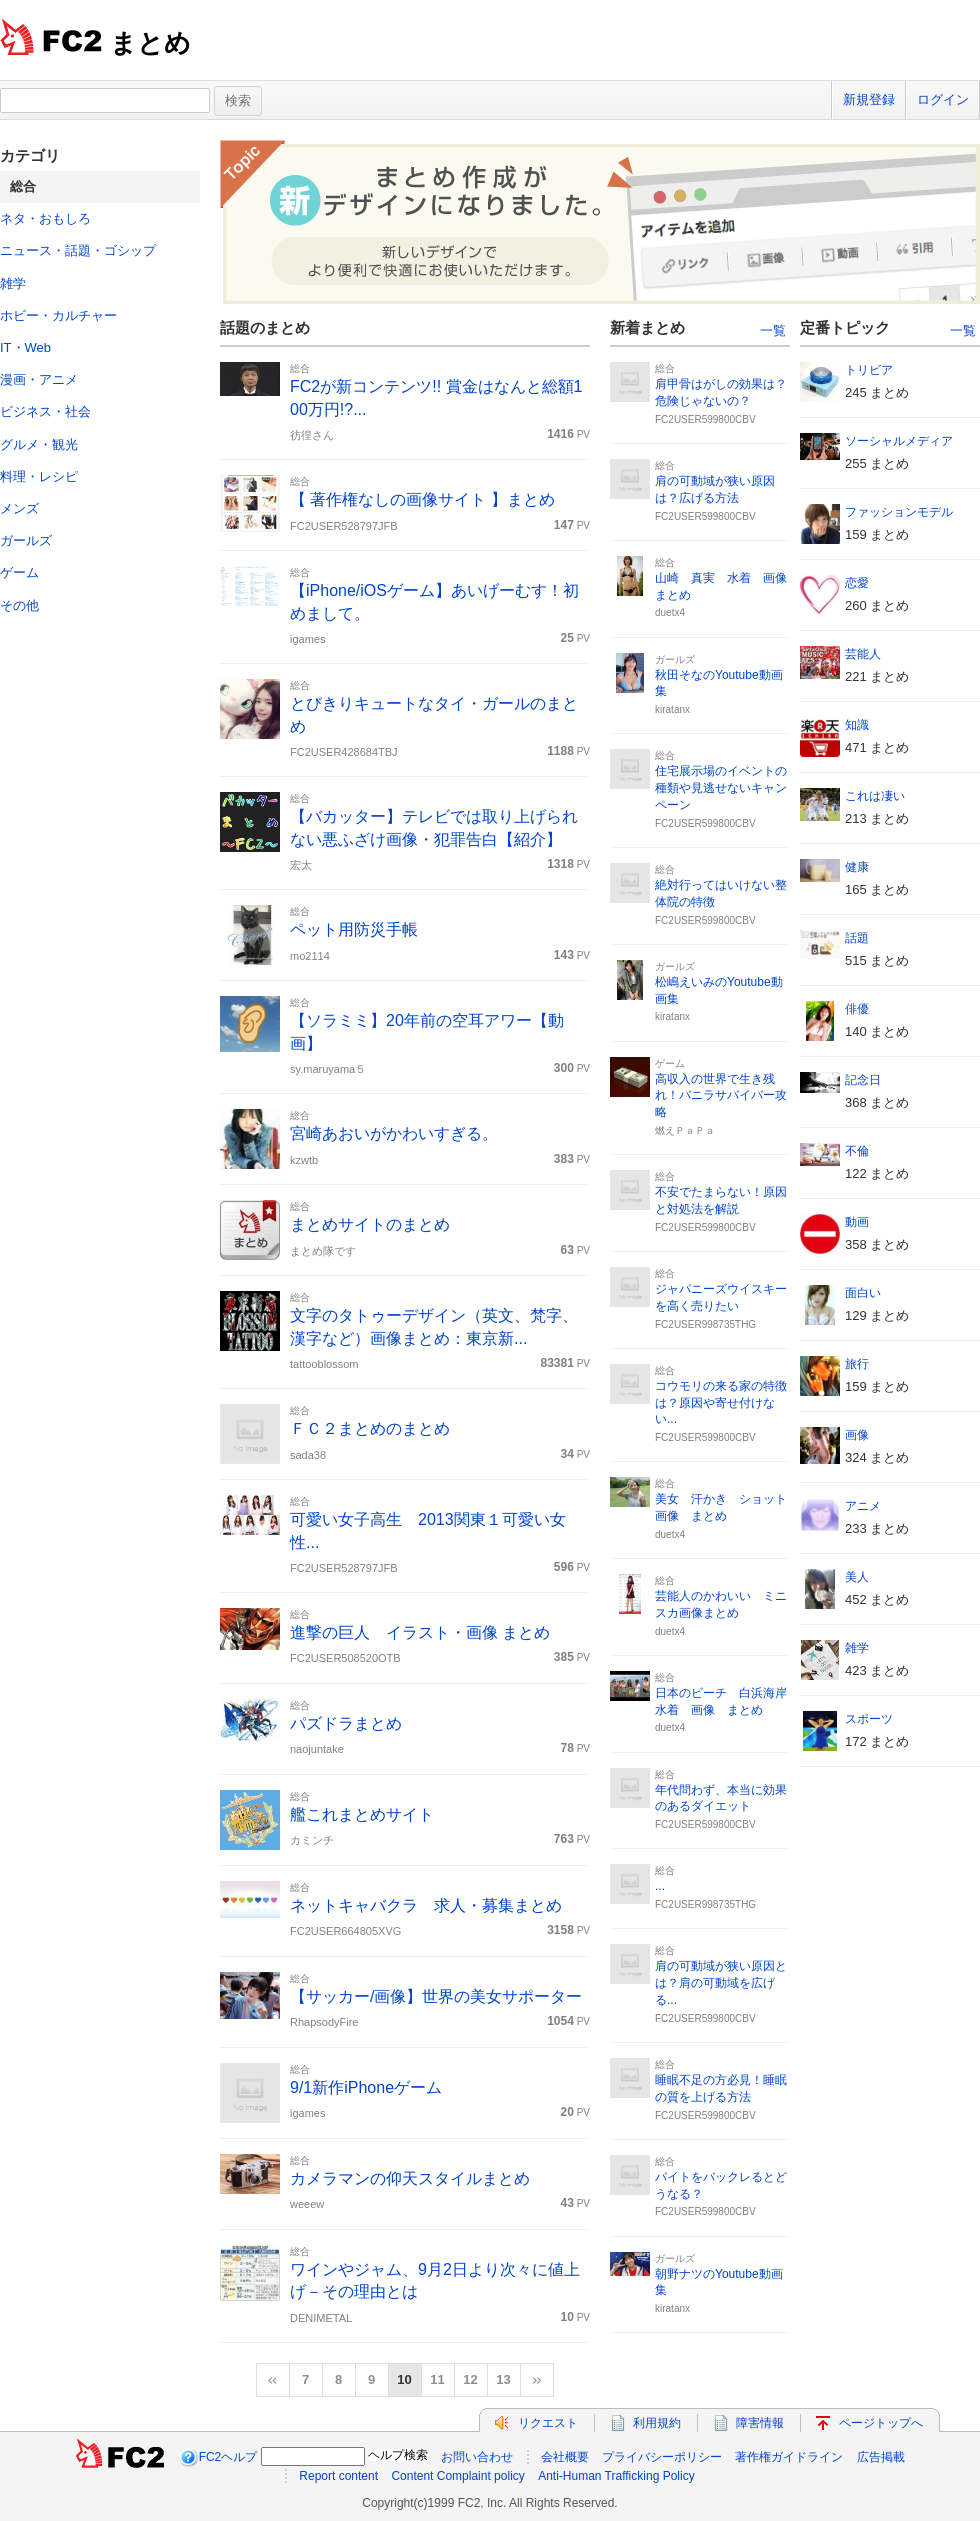  What do you see at coordinates (25, 347) in the screenshot?
I see `IT・Web` at bounding box center [25, 347].